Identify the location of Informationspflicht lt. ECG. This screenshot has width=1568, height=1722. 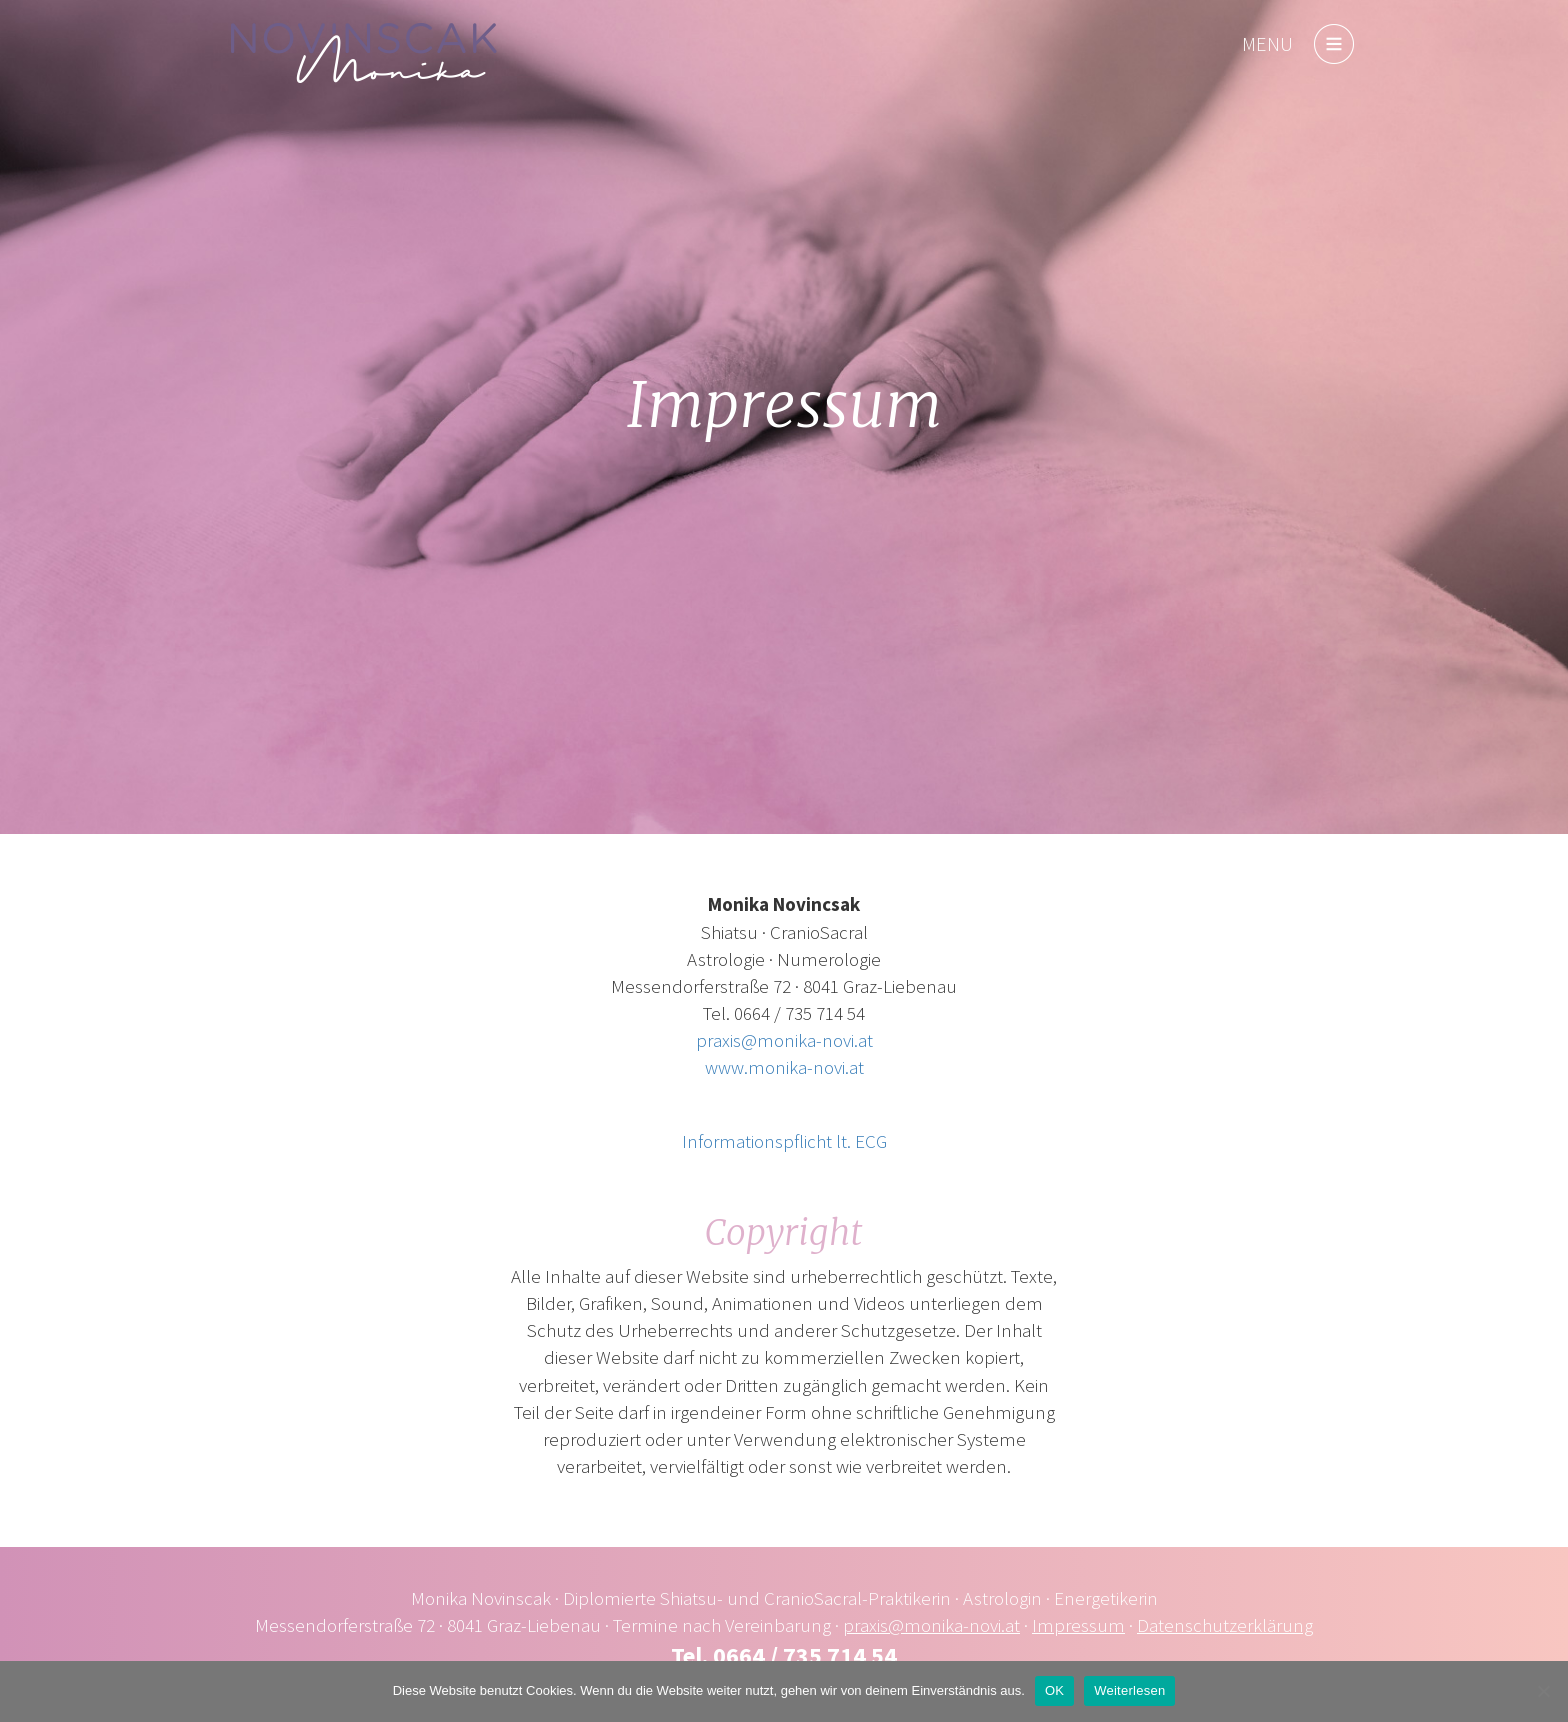
(784, 1141).